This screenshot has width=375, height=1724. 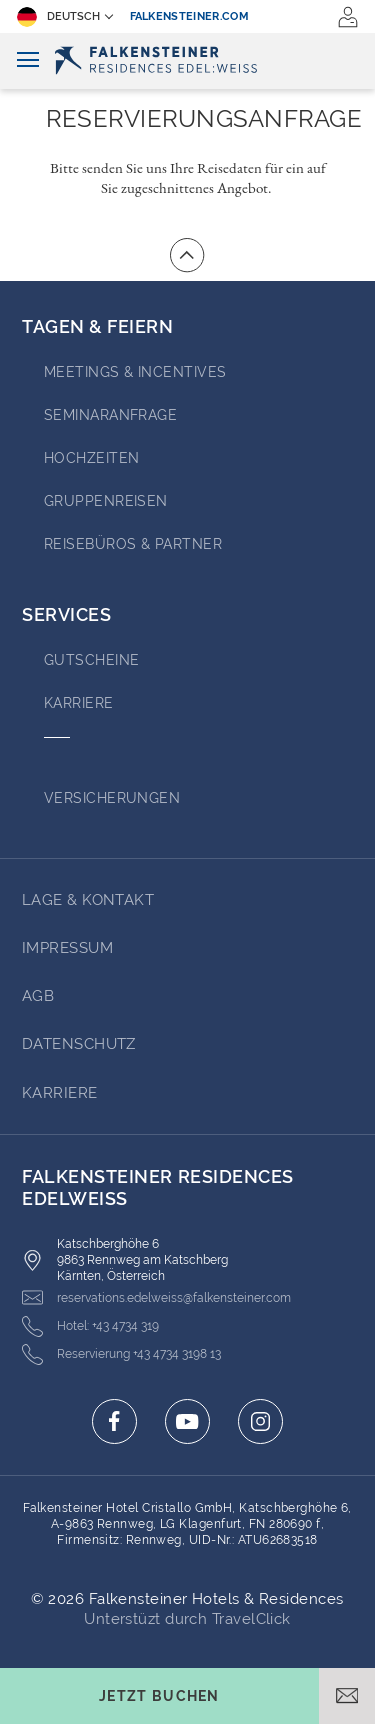 I want to click on [Click here to go to youtube (opens in a new tab)], so click(x=187, y=1421).